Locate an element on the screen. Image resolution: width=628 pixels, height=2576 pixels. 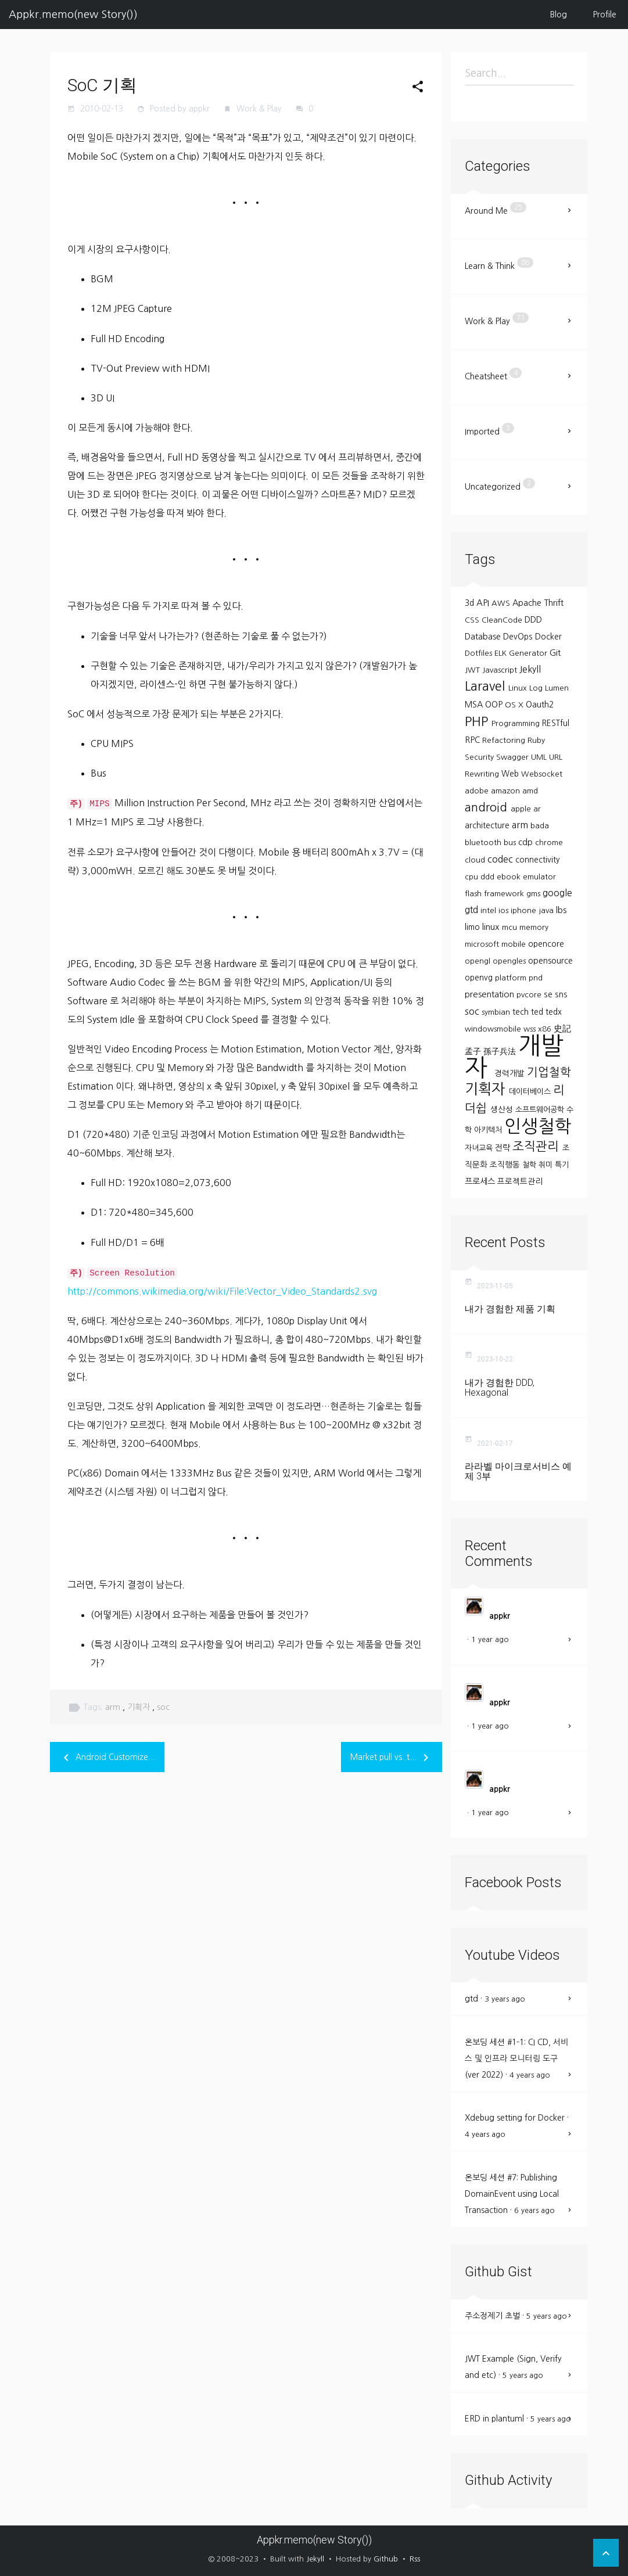
apple is located at coordinates (522, 809).